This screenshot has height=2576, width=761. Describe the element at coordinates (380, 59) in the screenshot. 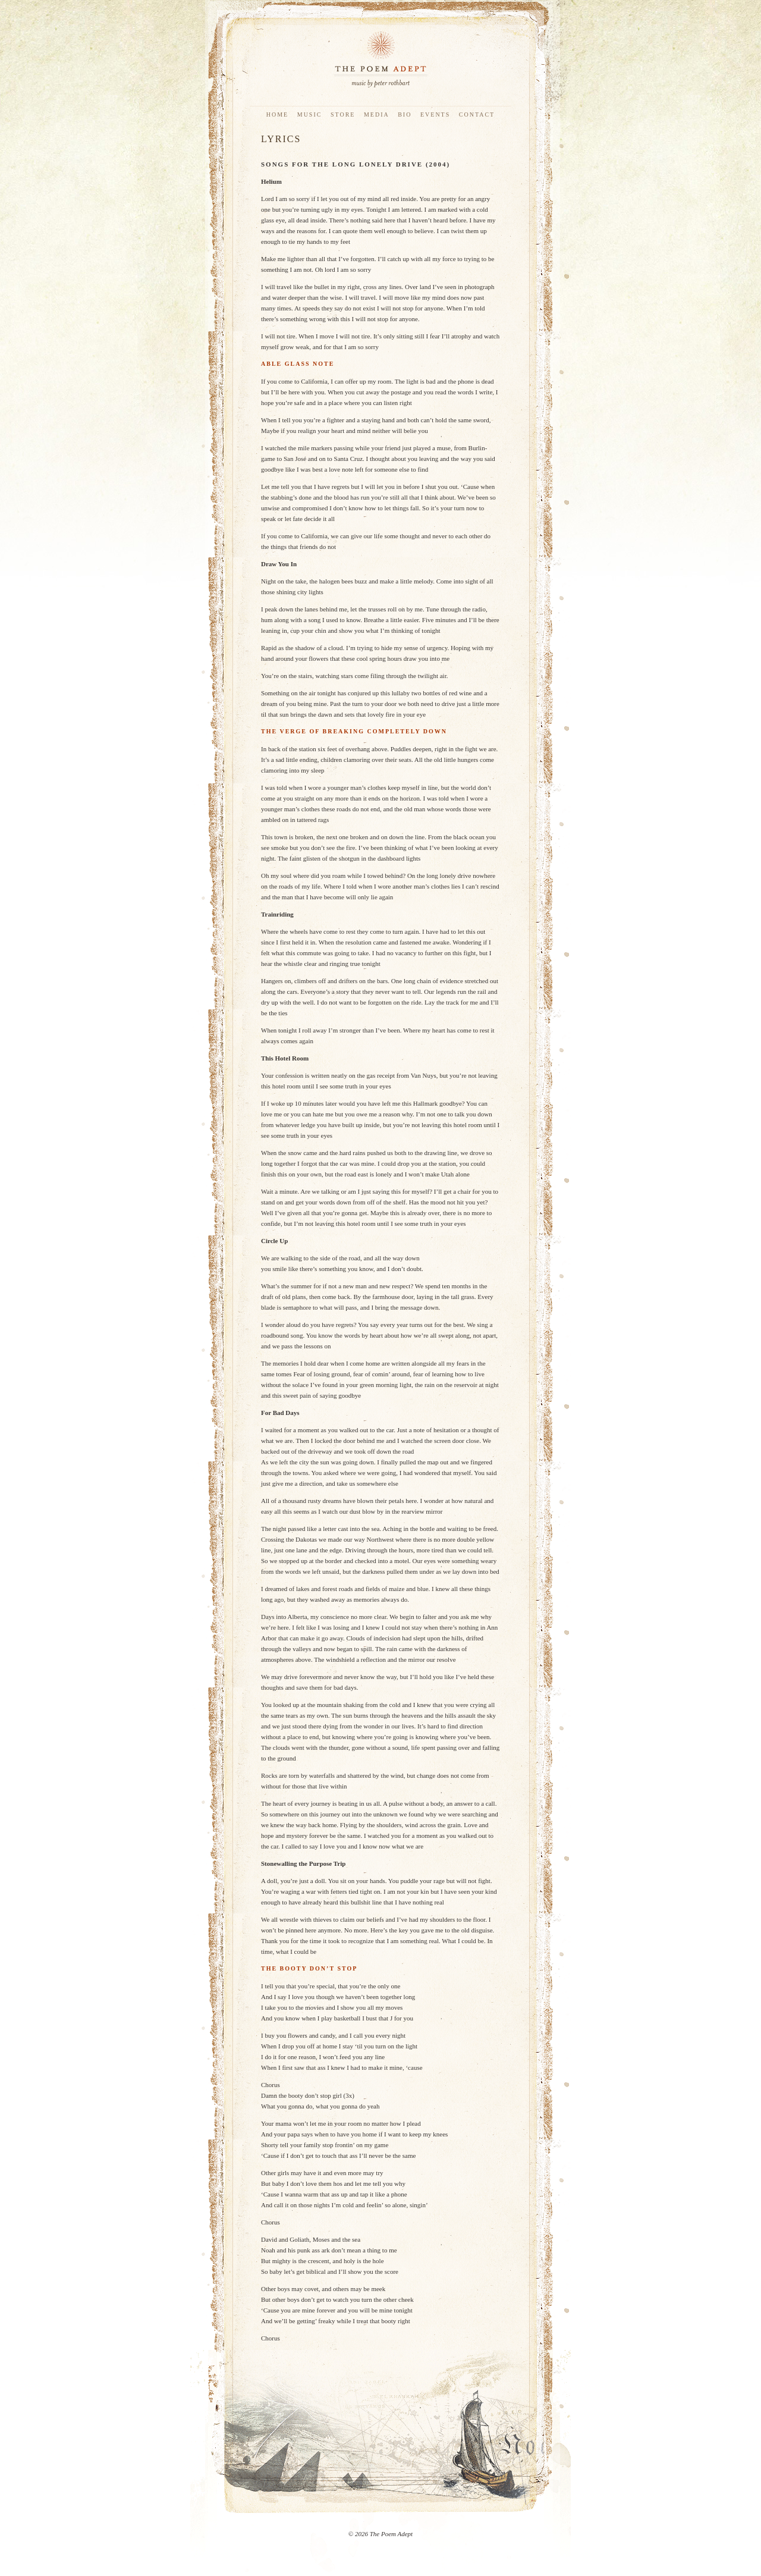

I see `The Poem Adept` at that location.